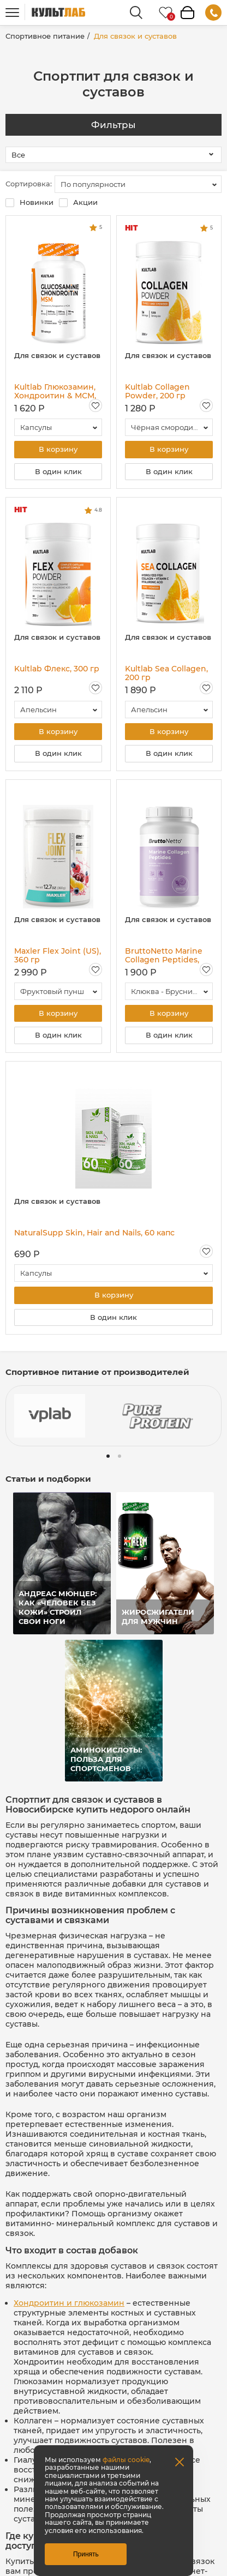  What do you see at coordinates (126, 2460) in the screenshot?
I see `файлы cookie` at bounding box center [126, 2460].